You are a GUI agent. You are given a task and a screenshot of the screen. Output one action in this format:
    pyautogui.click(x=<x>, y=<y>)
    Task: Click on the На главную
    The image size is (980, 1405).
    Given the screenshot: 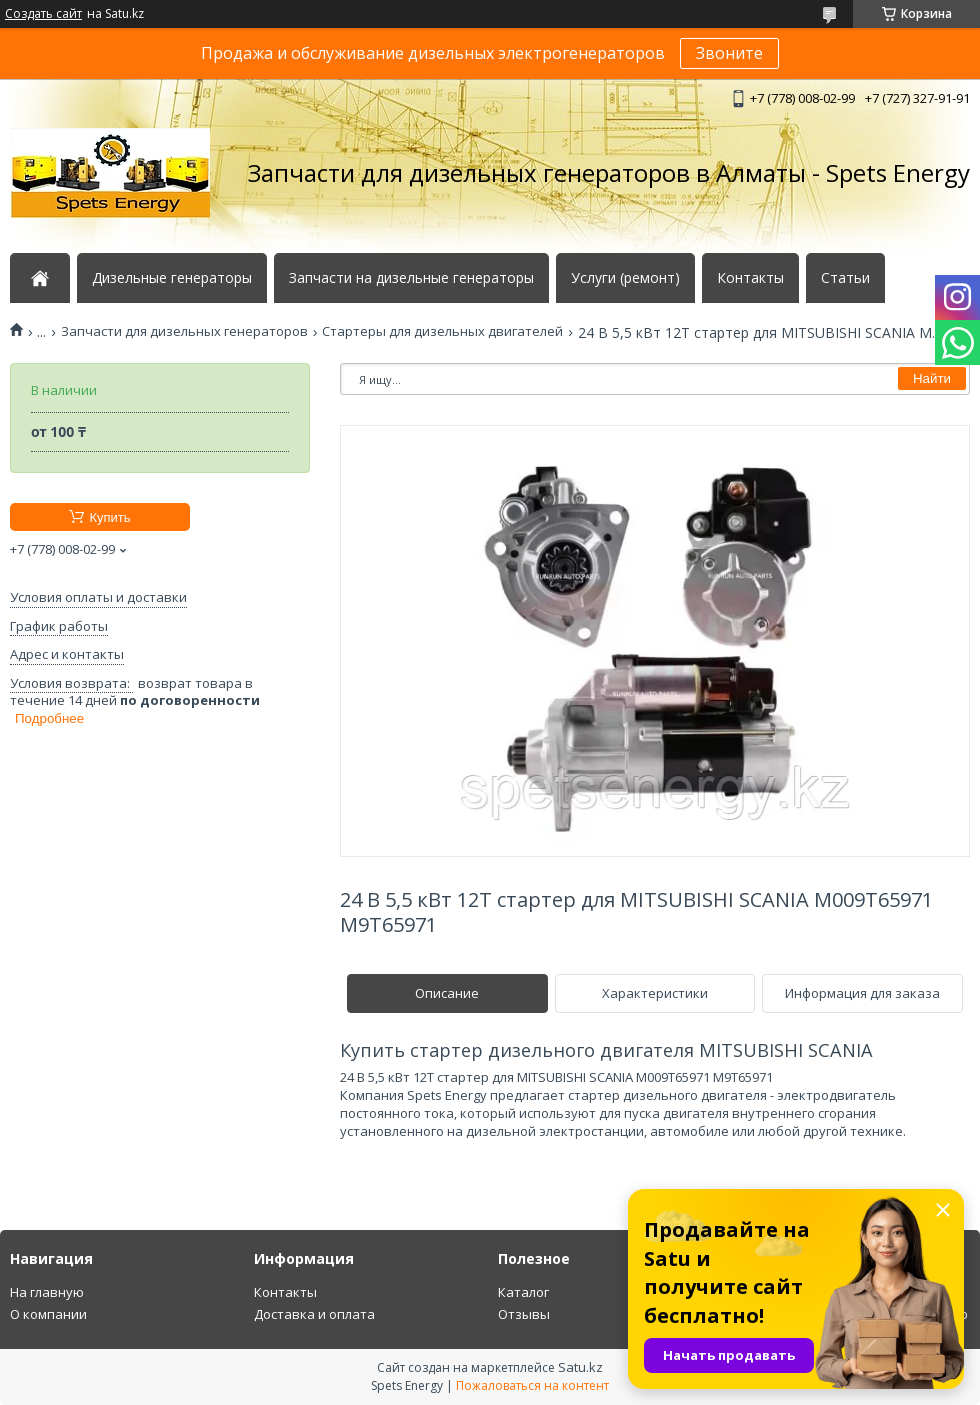 What is the action you would take?
    pyautogui.click(x=47, y=1292)
    